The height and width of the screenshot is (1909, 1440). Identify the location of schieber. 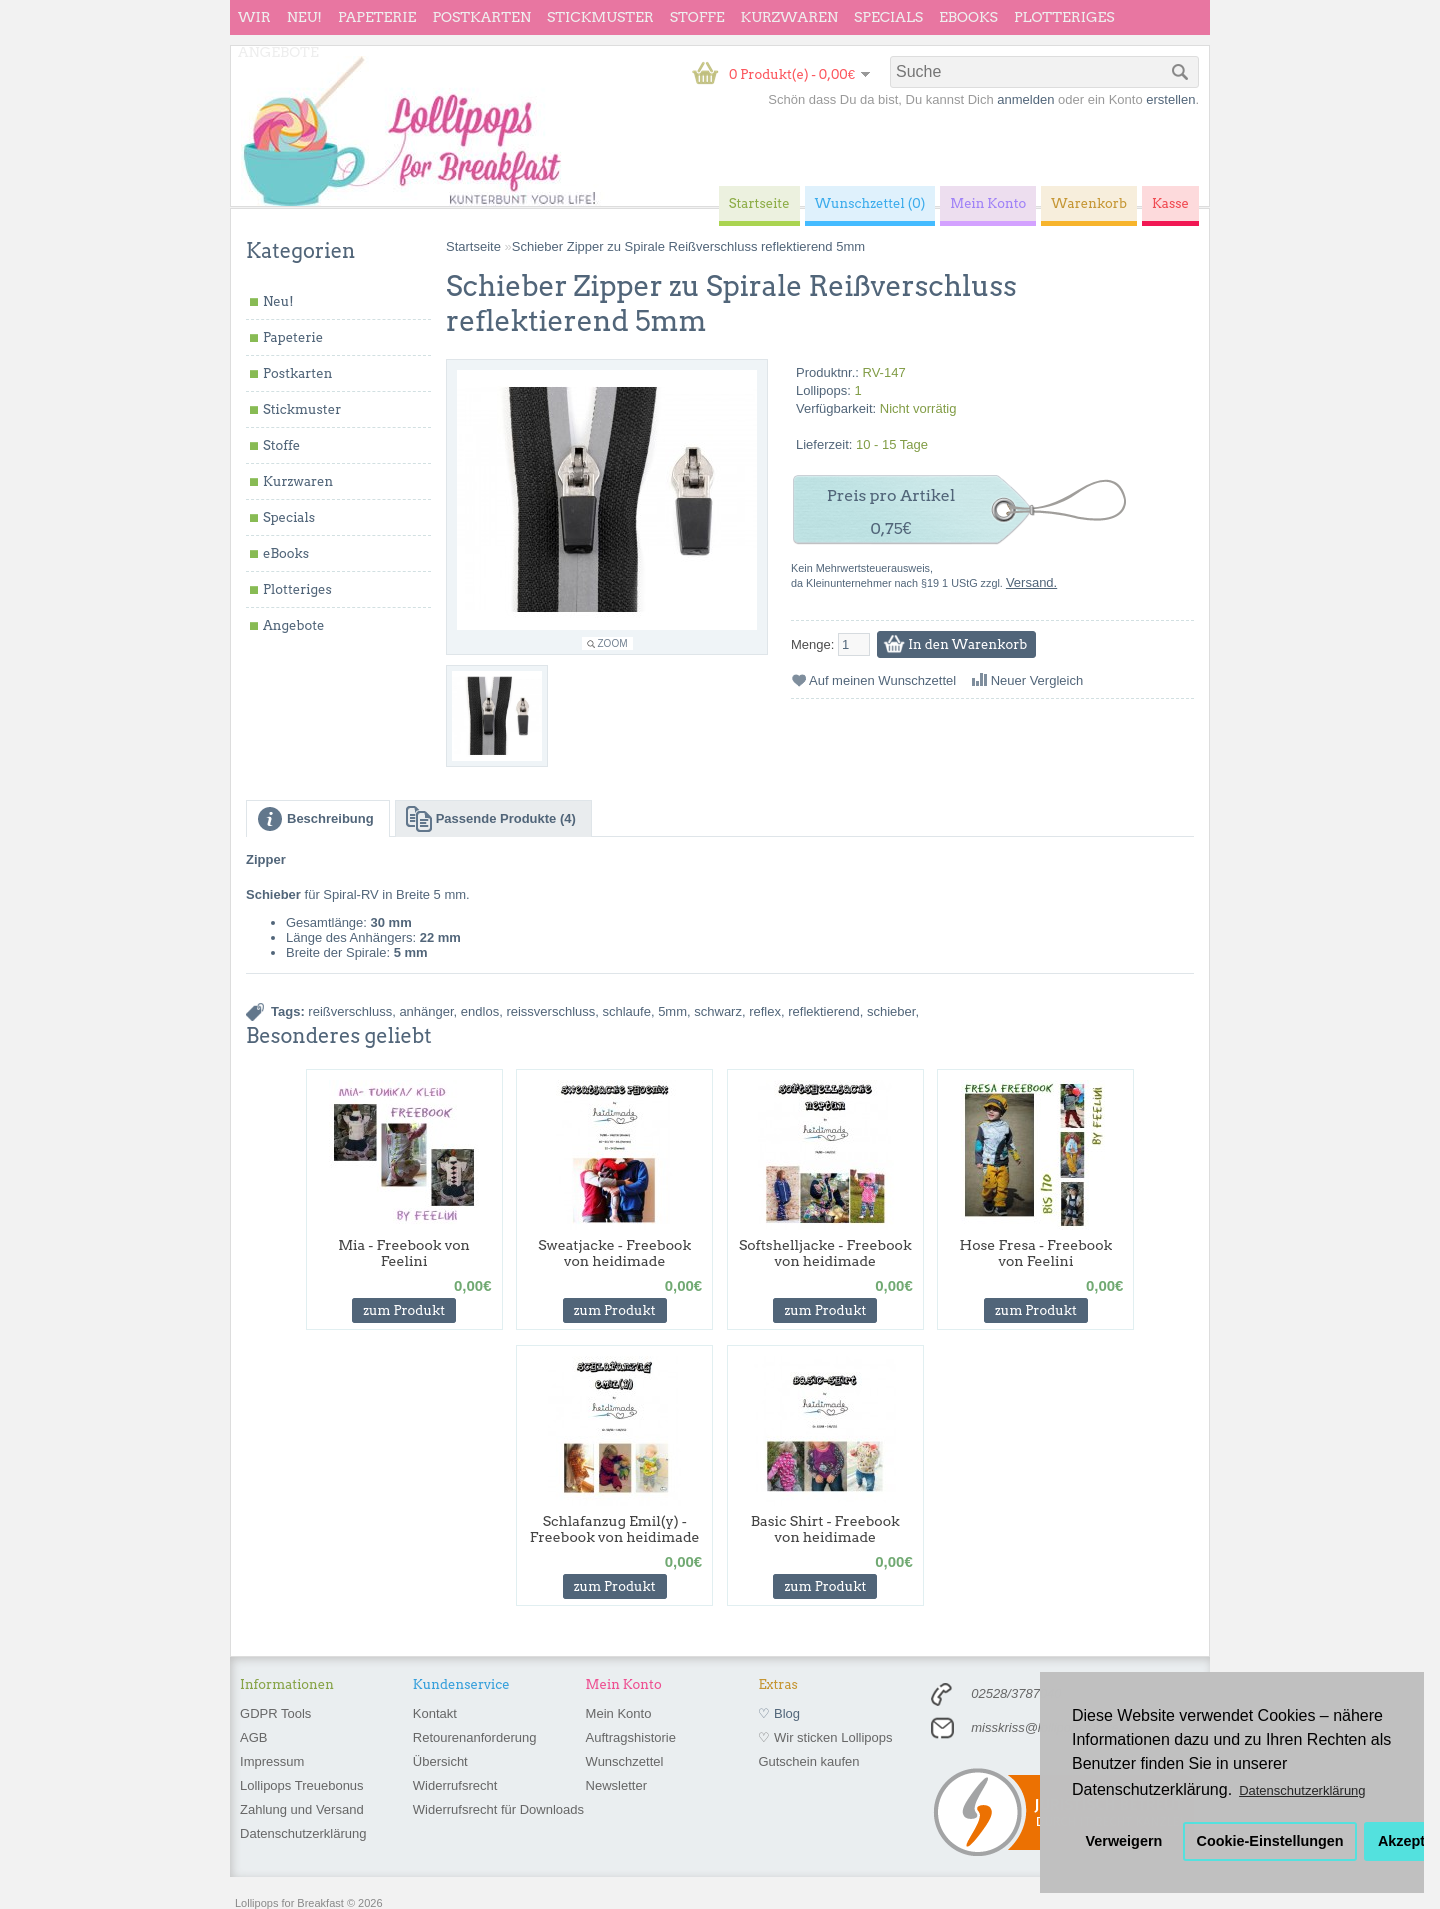
(891, 1011).